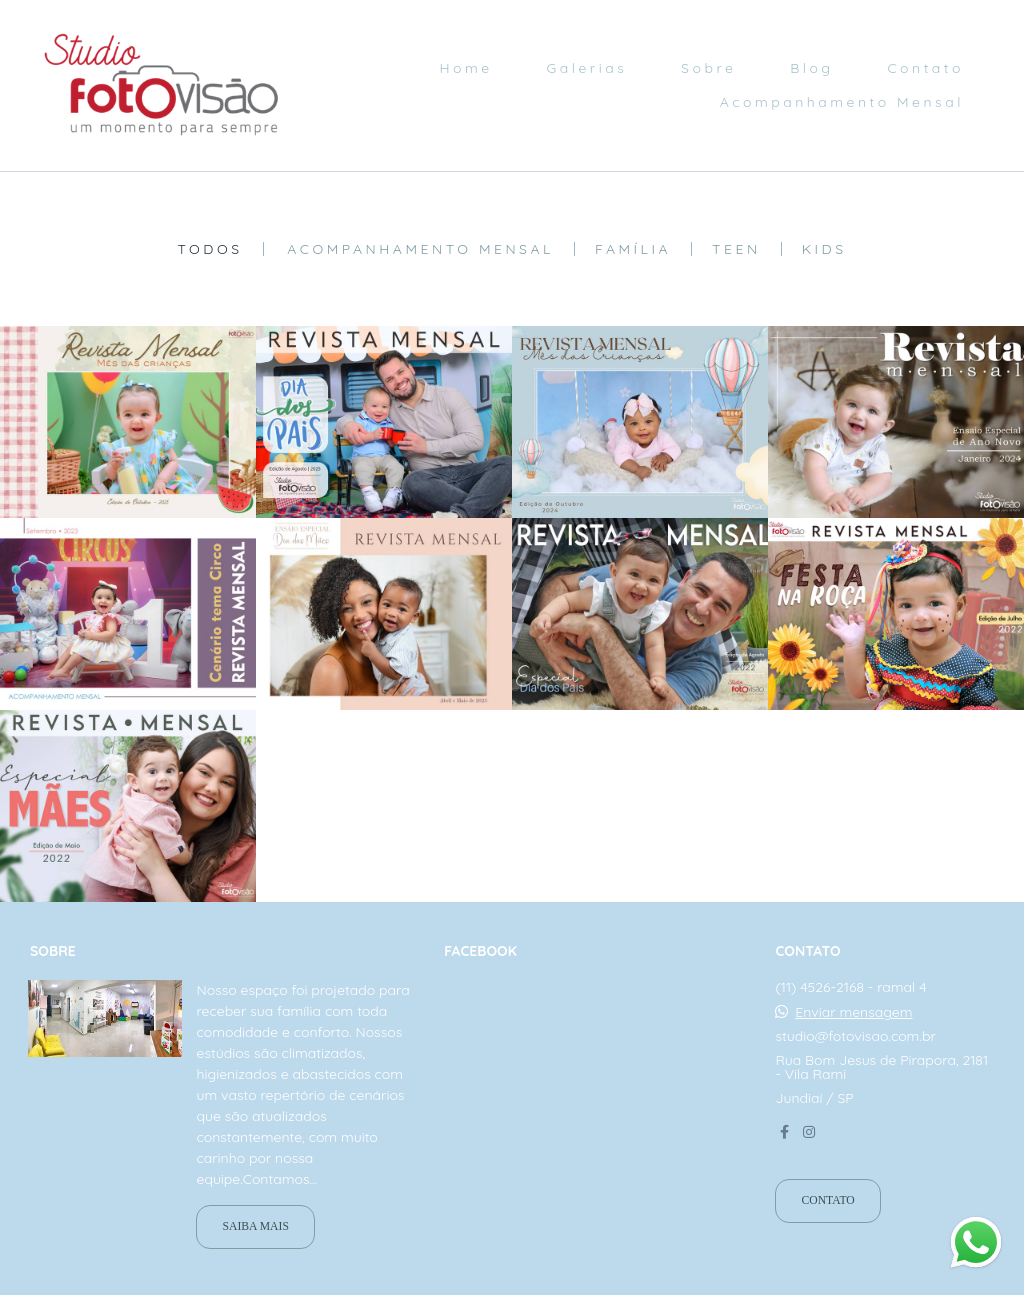 The width and height of the screenshot is (1024, 1295). Describe the element at coordinates (811, 68) in the screenshot. I see `Blog` at that location.